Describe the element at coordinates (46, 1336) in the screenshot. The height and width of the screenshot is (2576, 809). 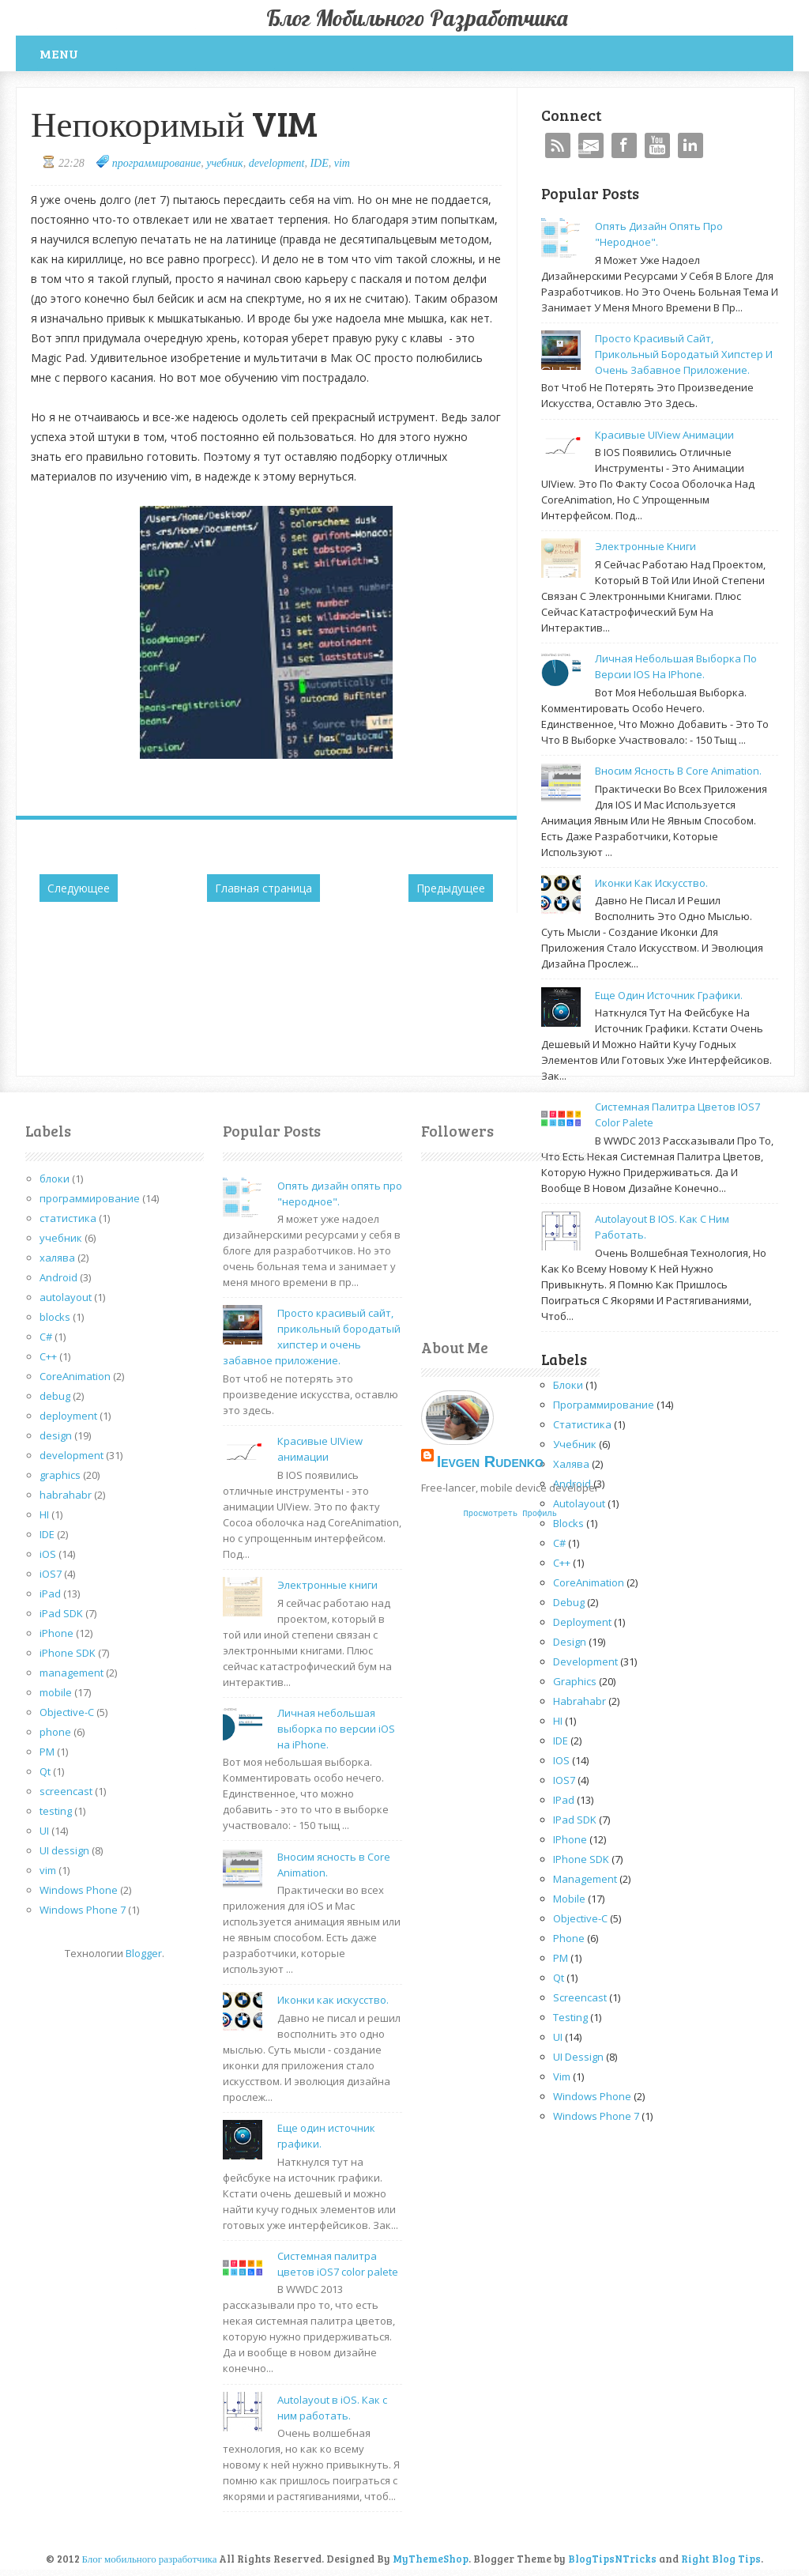
I see `C#` at that location.